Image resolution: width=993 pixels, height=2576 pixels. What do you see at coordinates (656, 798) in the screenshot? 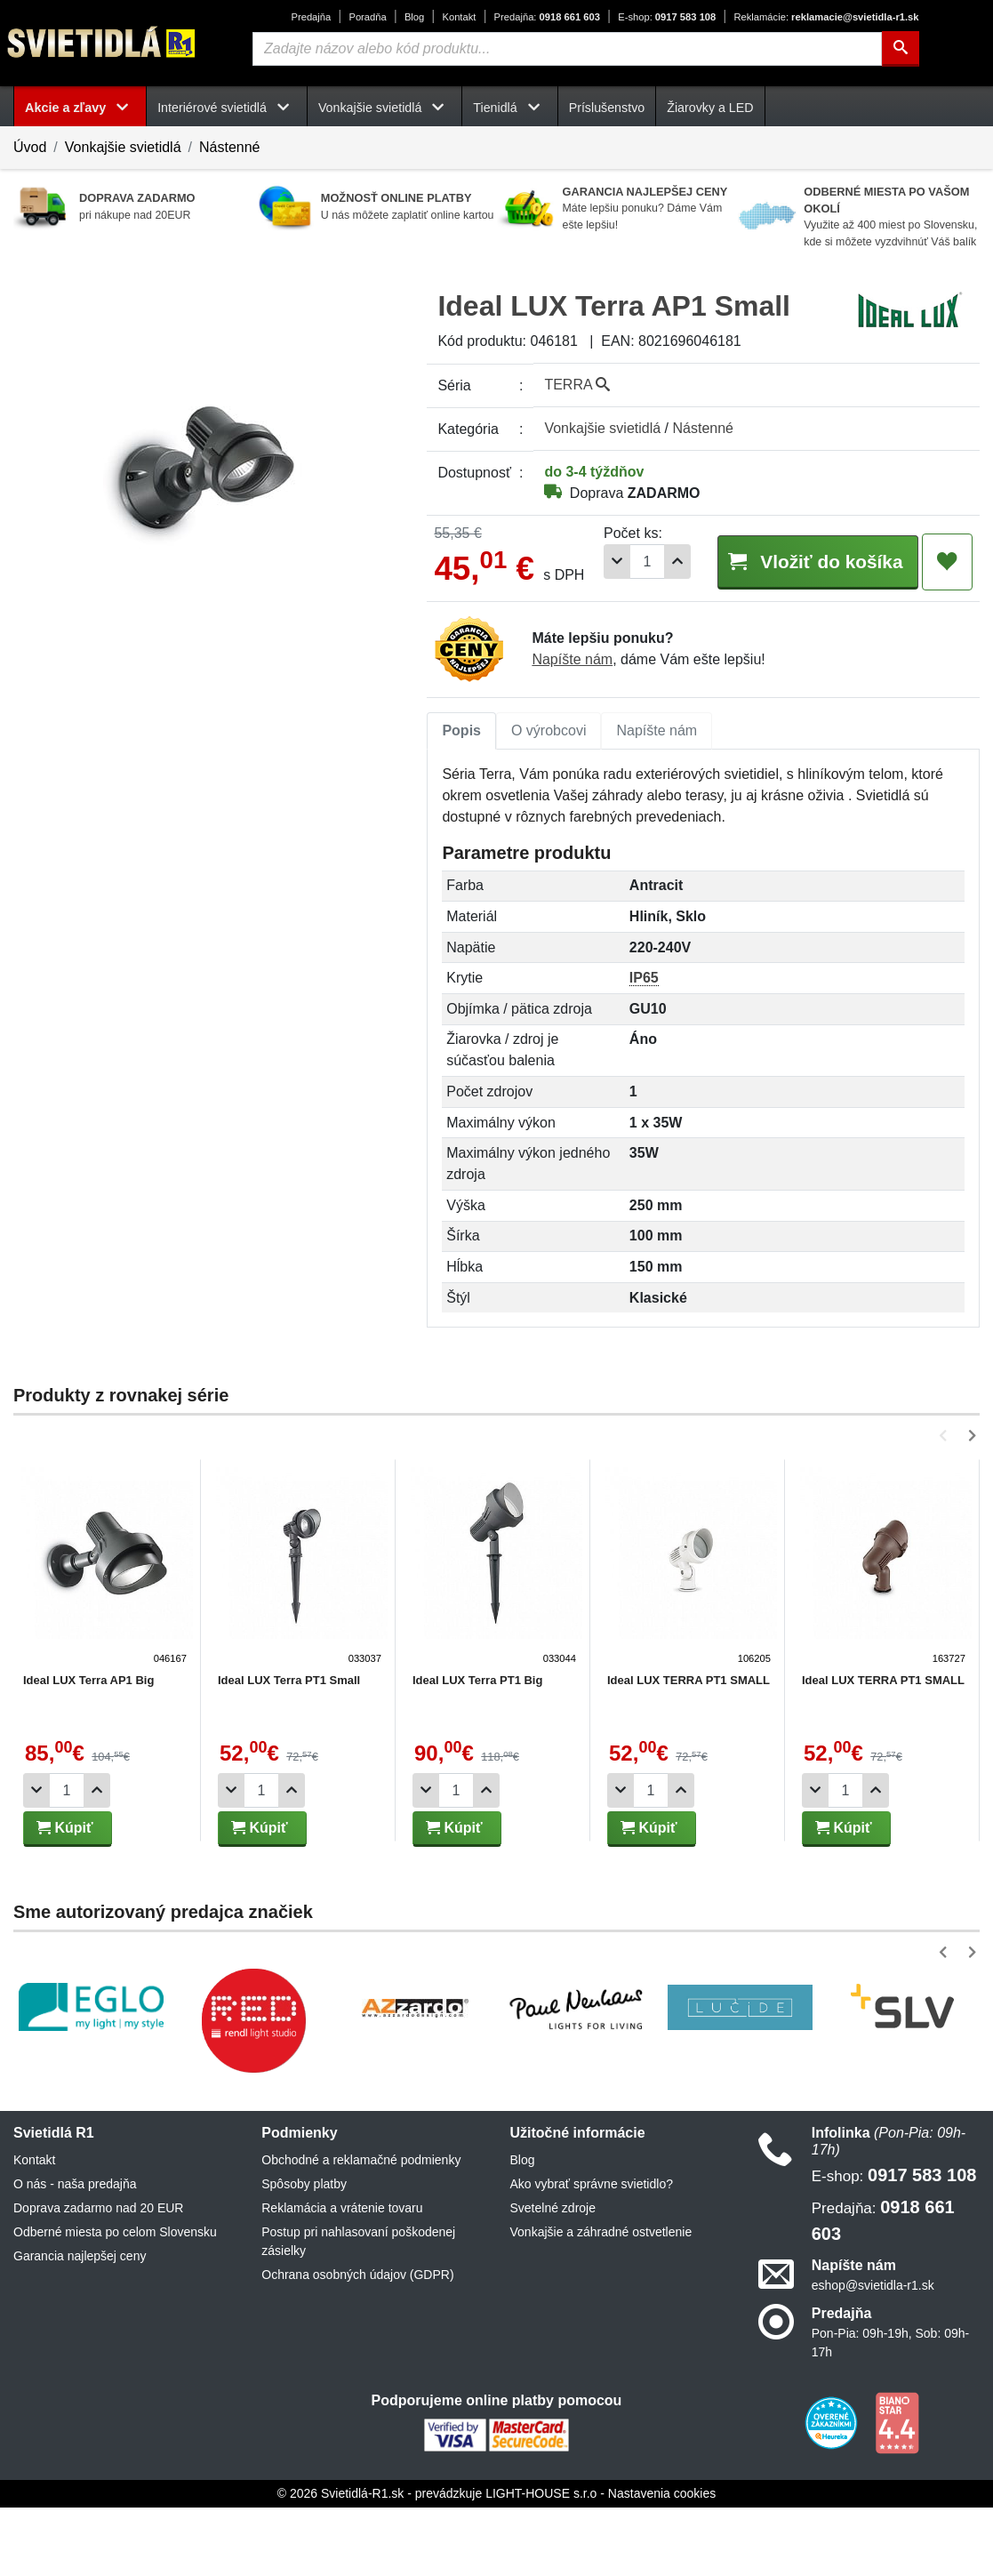
I see `Napíšte nám [tab]` at bounding box center [656, 798].